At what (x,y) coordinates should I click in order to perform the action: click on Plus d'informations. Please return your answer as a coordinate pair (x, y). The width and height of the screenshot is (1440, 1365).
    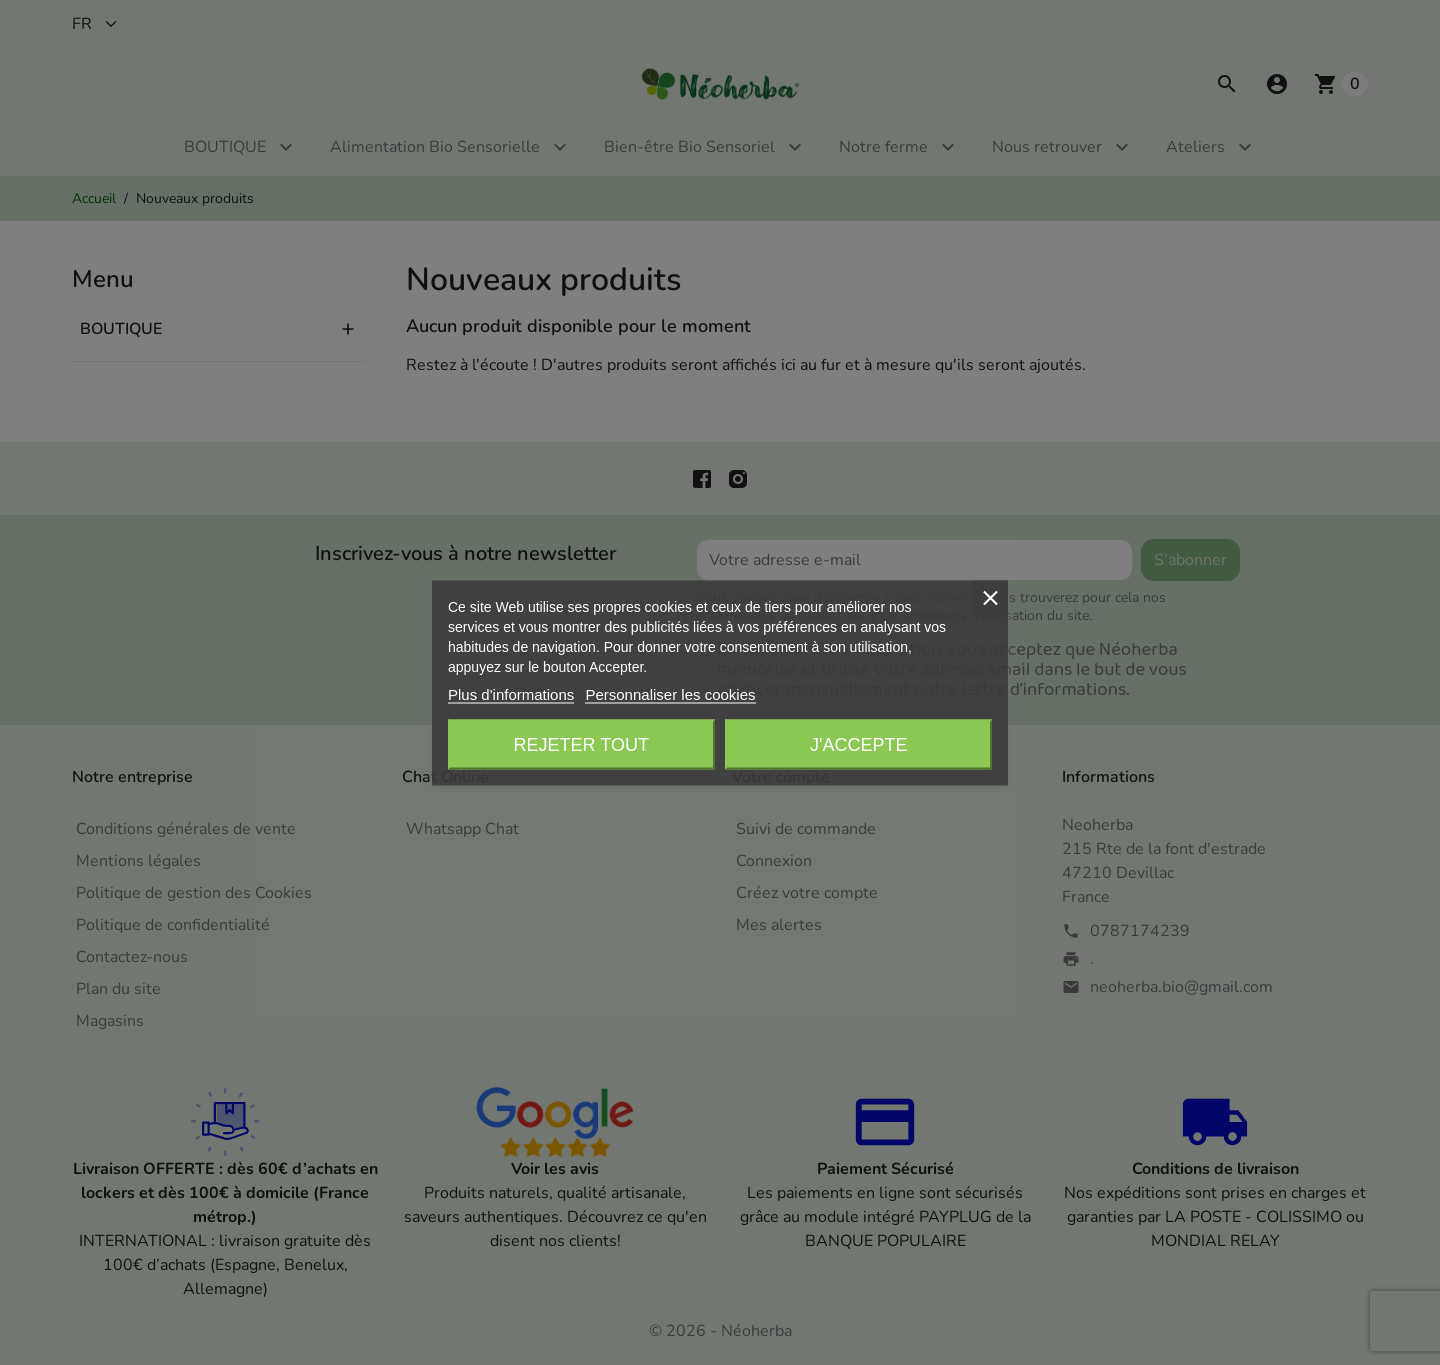
    Looking at the image, I should click on (511, 693).